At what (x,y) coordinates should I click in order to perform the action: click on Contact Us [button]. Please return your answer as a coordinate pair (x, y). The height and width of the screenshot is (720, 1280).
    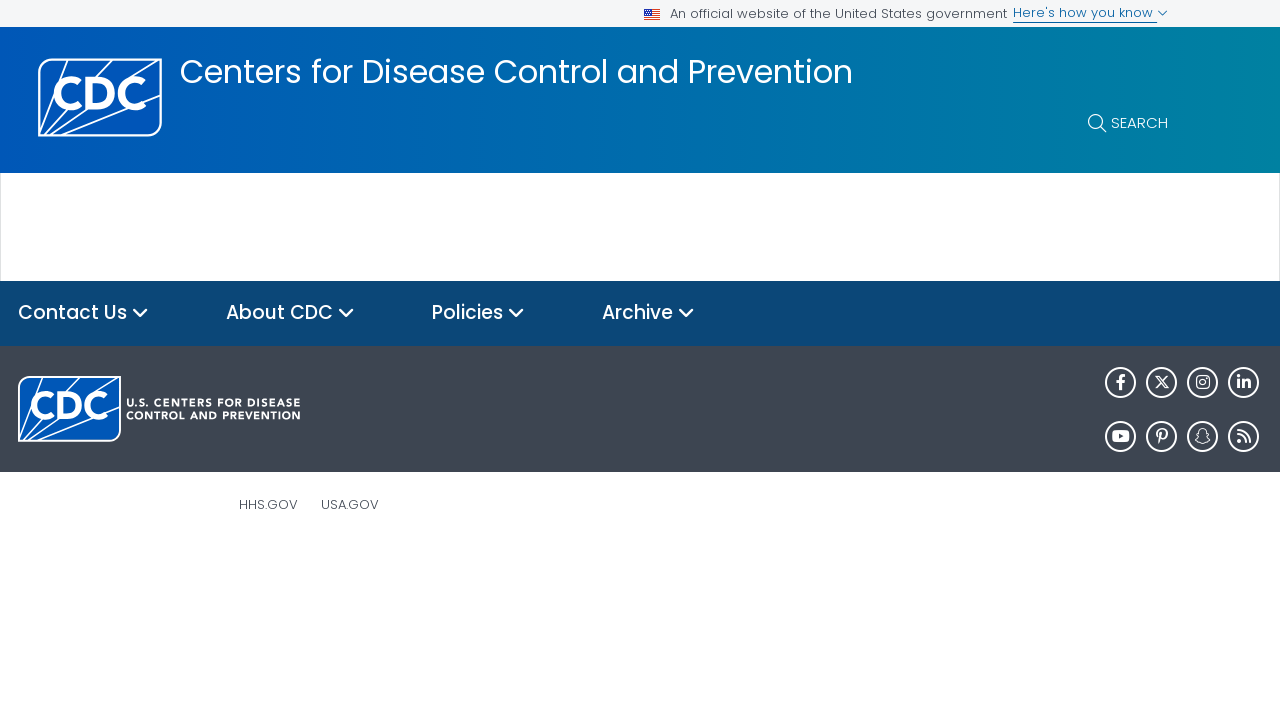
    Looking at the image, I should click on (83, 313).